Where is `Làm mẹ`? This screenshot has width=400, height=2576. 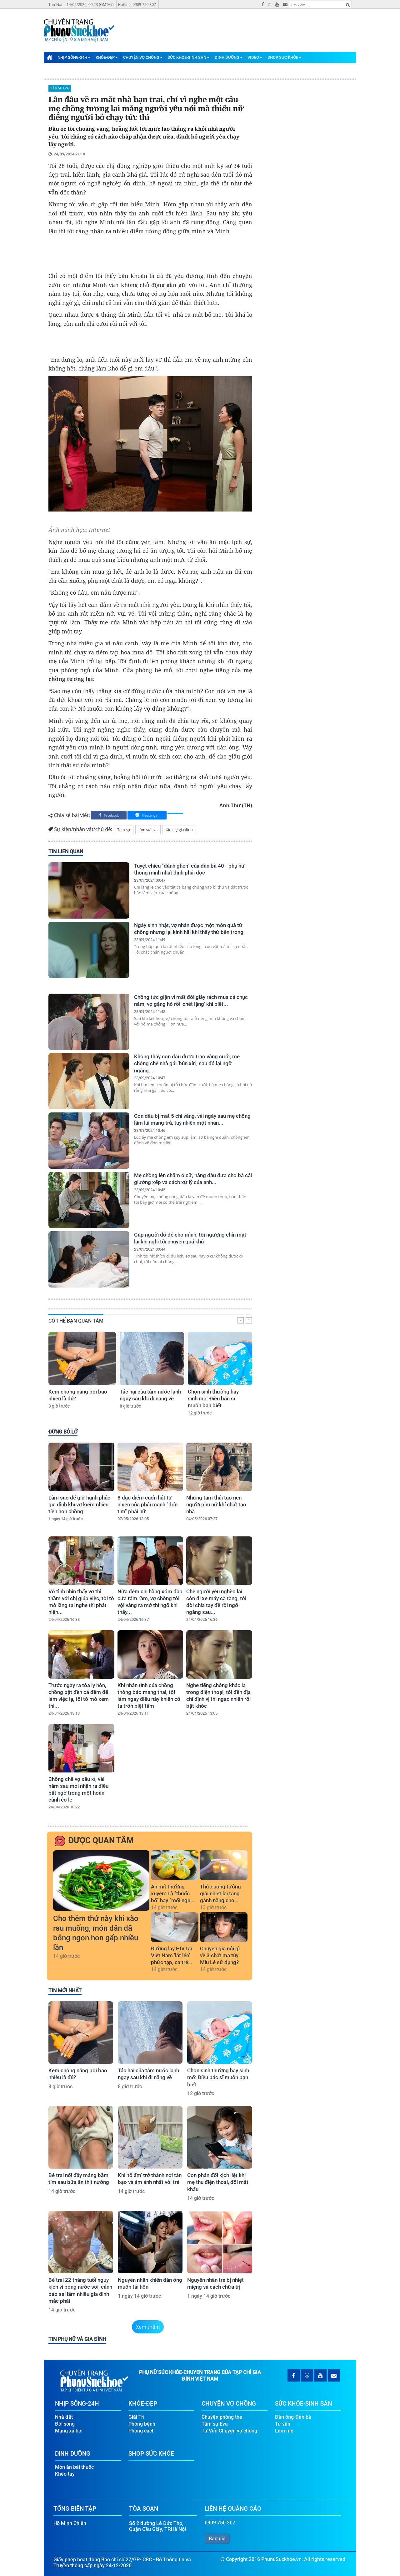 Làm mẹ is located at coordinates (284, 2430).